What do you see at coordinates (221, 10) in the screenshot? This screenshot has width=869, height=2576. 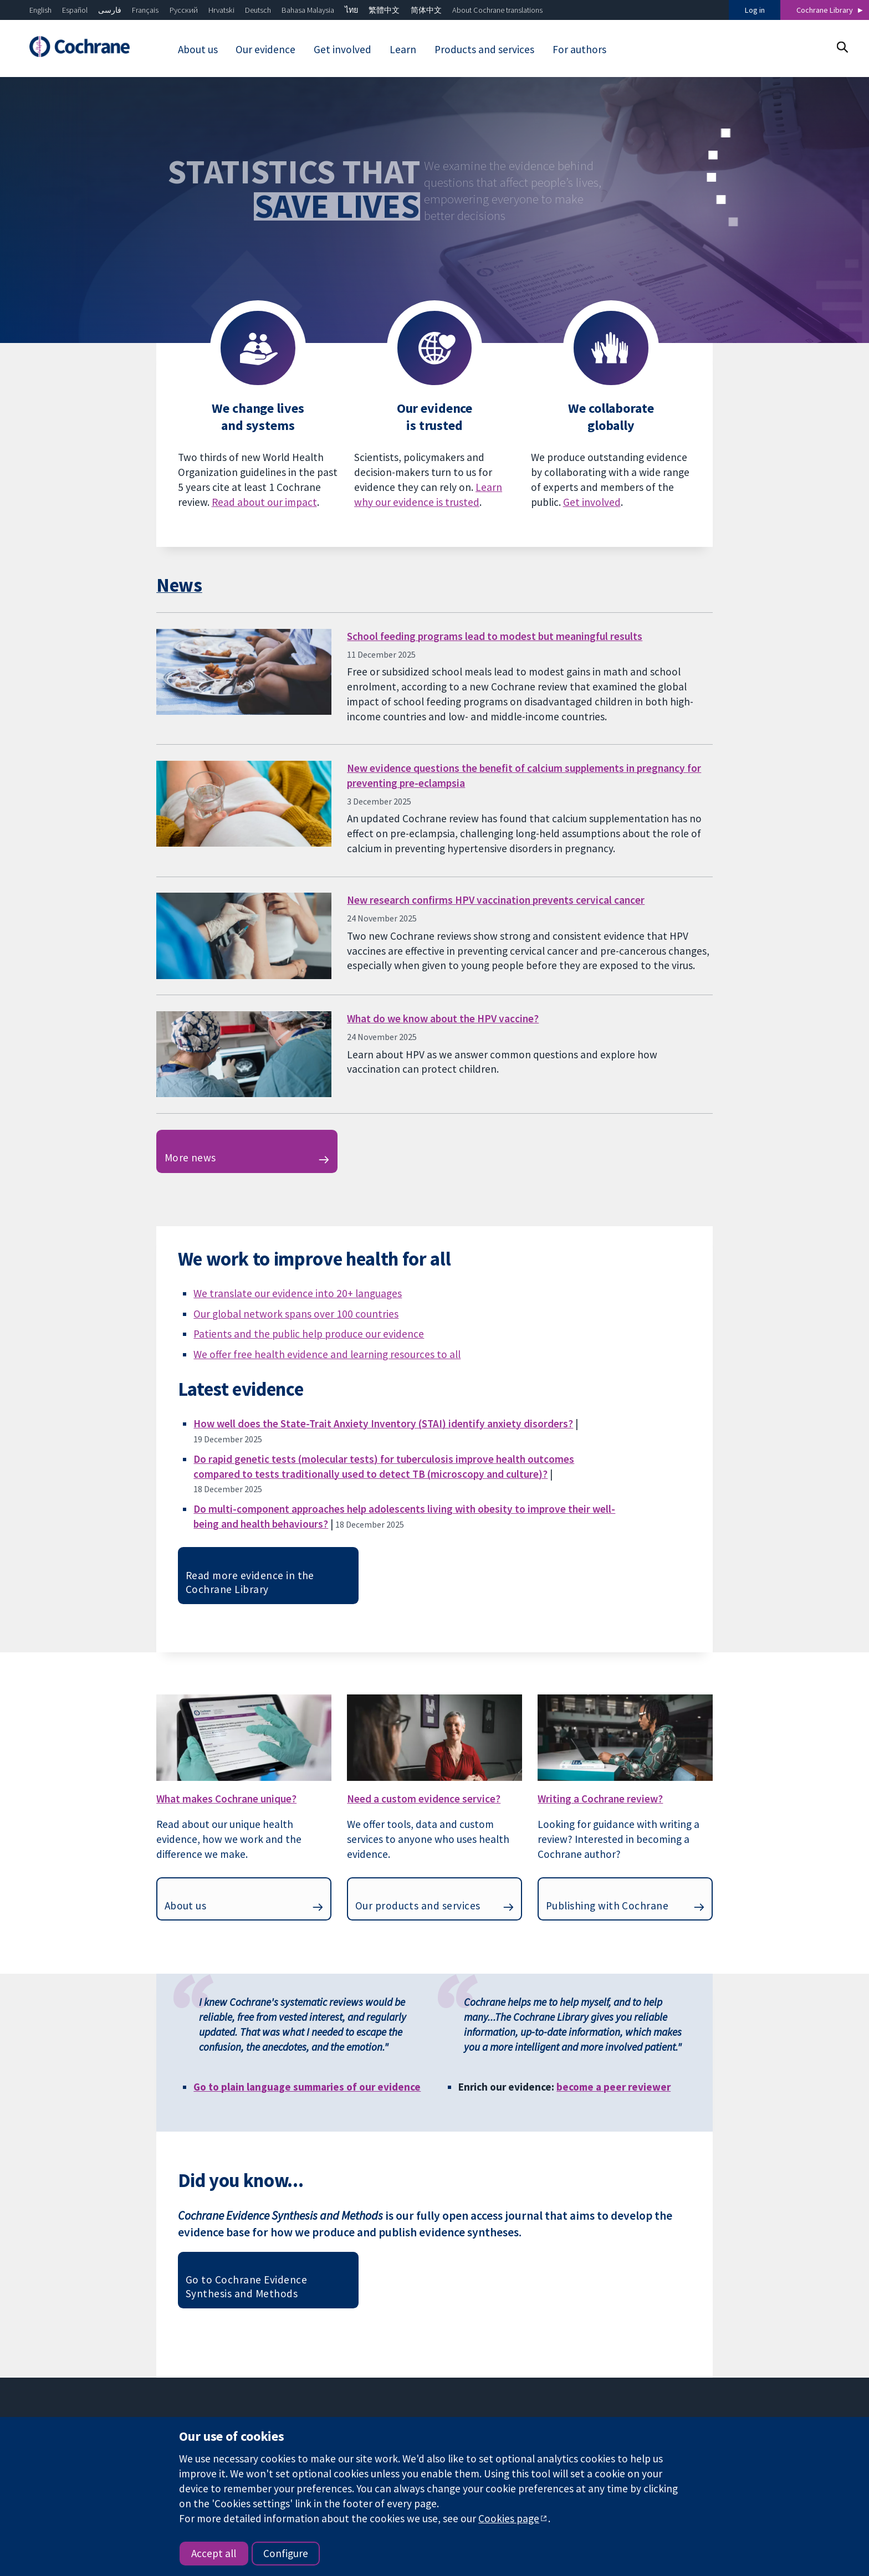 I see `Hrvatski` at bounding box center [221, 10].